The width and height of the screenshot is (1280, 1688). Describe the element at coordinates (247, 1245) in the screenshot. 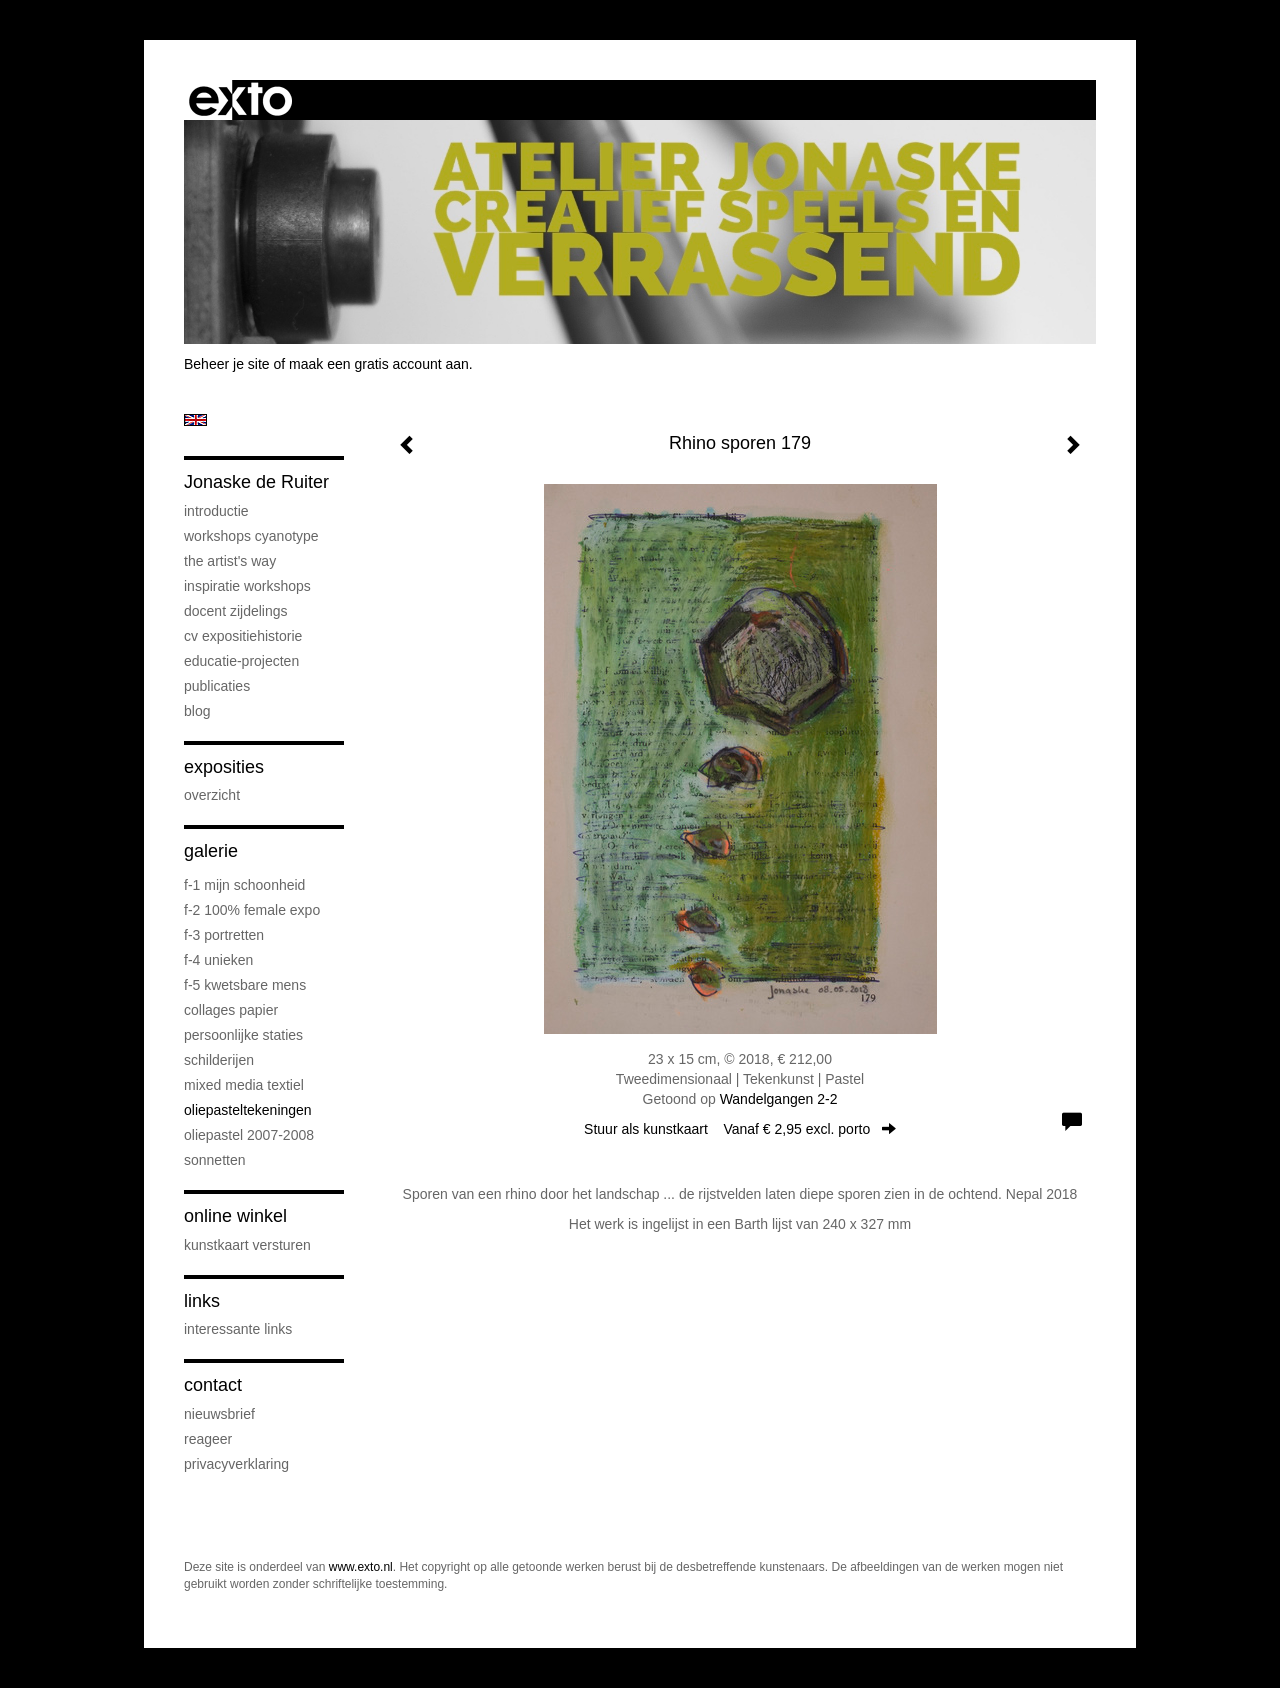

I see `kunstkaart versturen` at that location.